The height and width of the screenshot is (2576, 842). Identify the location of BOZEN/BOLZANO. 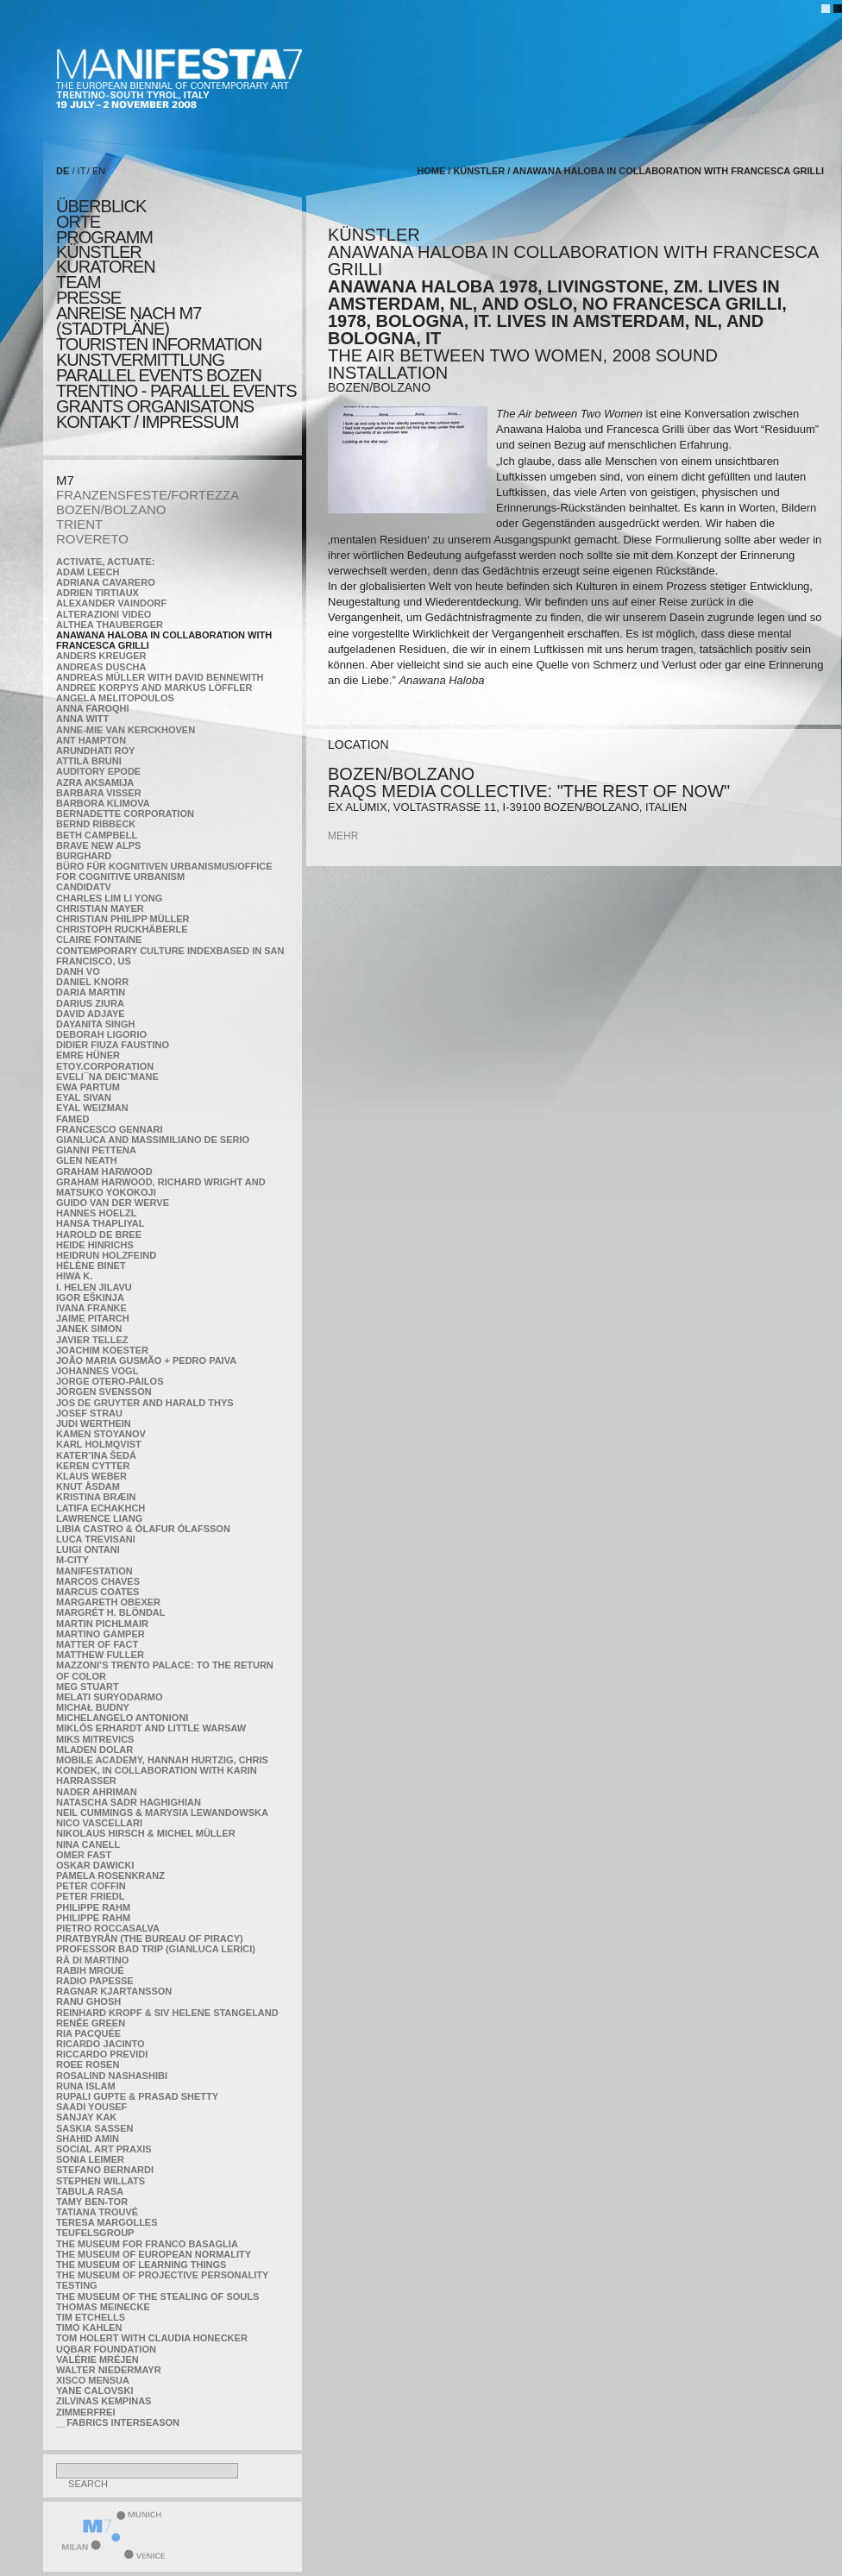
(111, 509).